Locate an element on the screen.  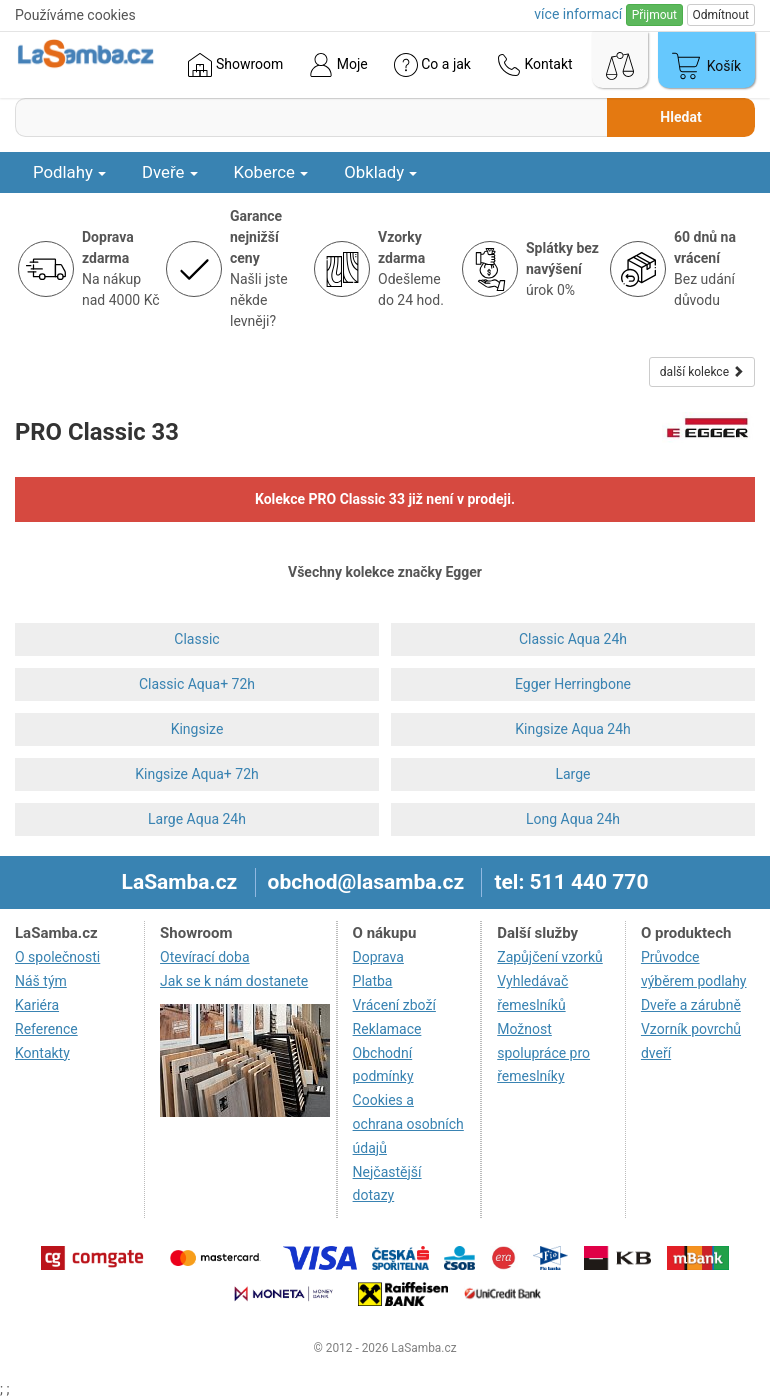
Otevírací doba is located at coordinates (205, 957).